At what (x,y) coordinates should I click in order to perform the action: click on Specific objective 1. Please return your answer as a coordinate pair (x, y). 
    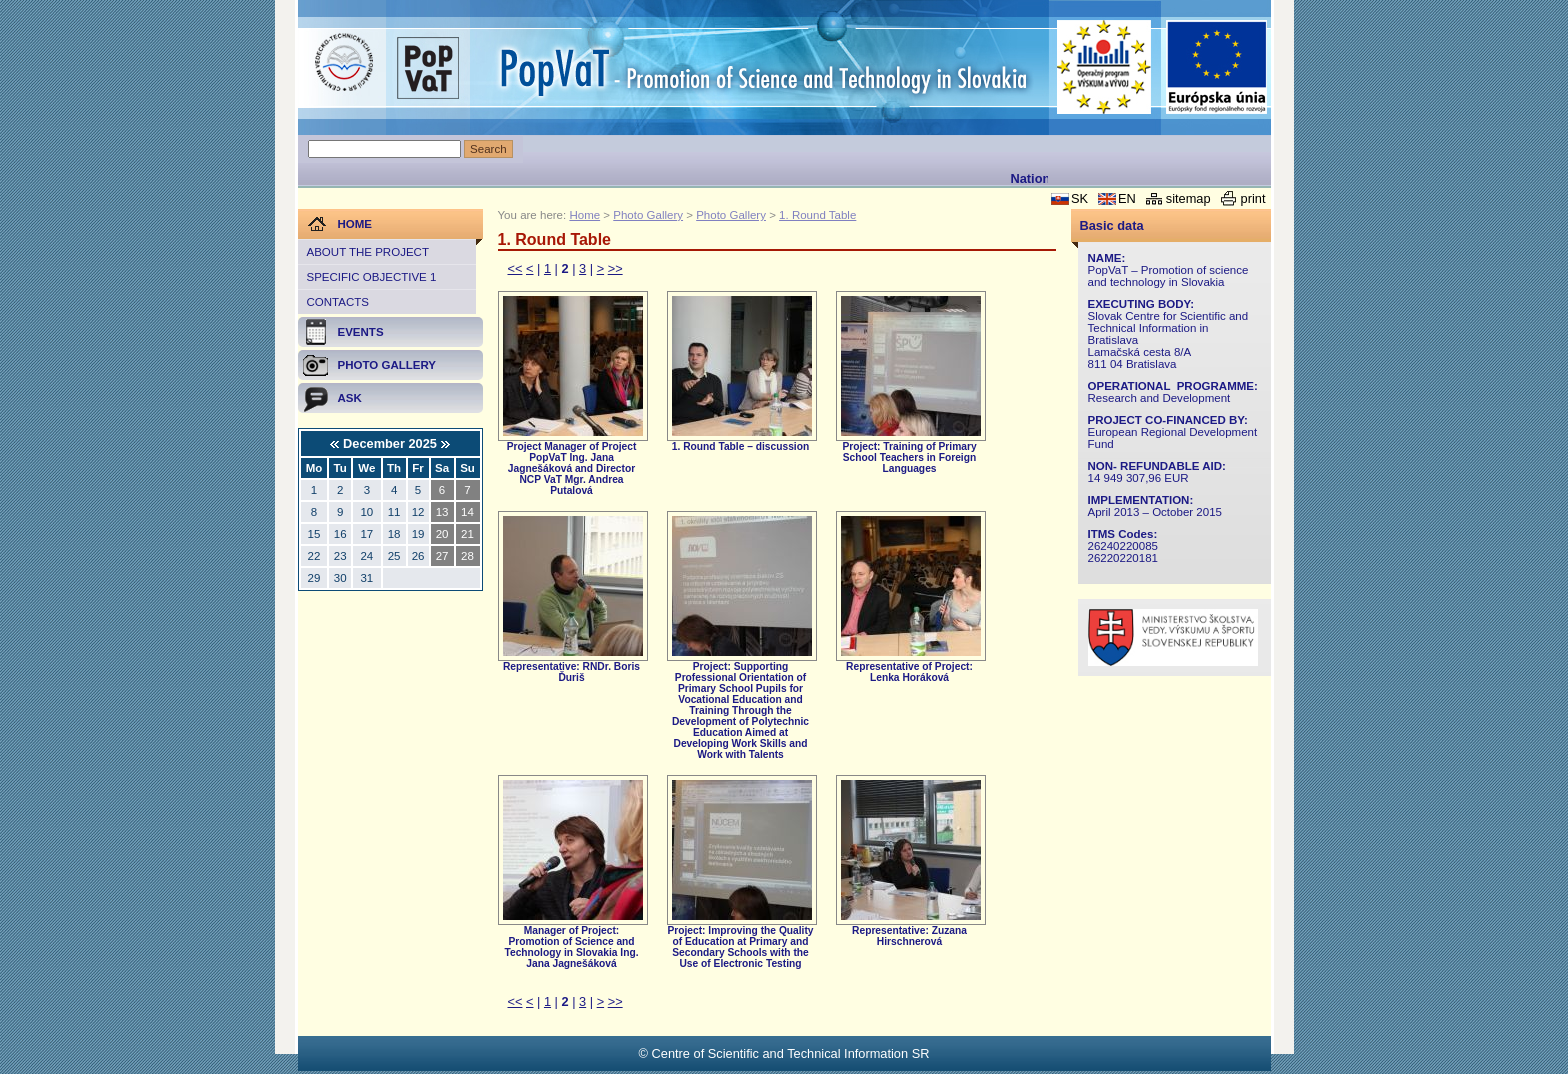
    Looking at the image, I should click on (372, 277).